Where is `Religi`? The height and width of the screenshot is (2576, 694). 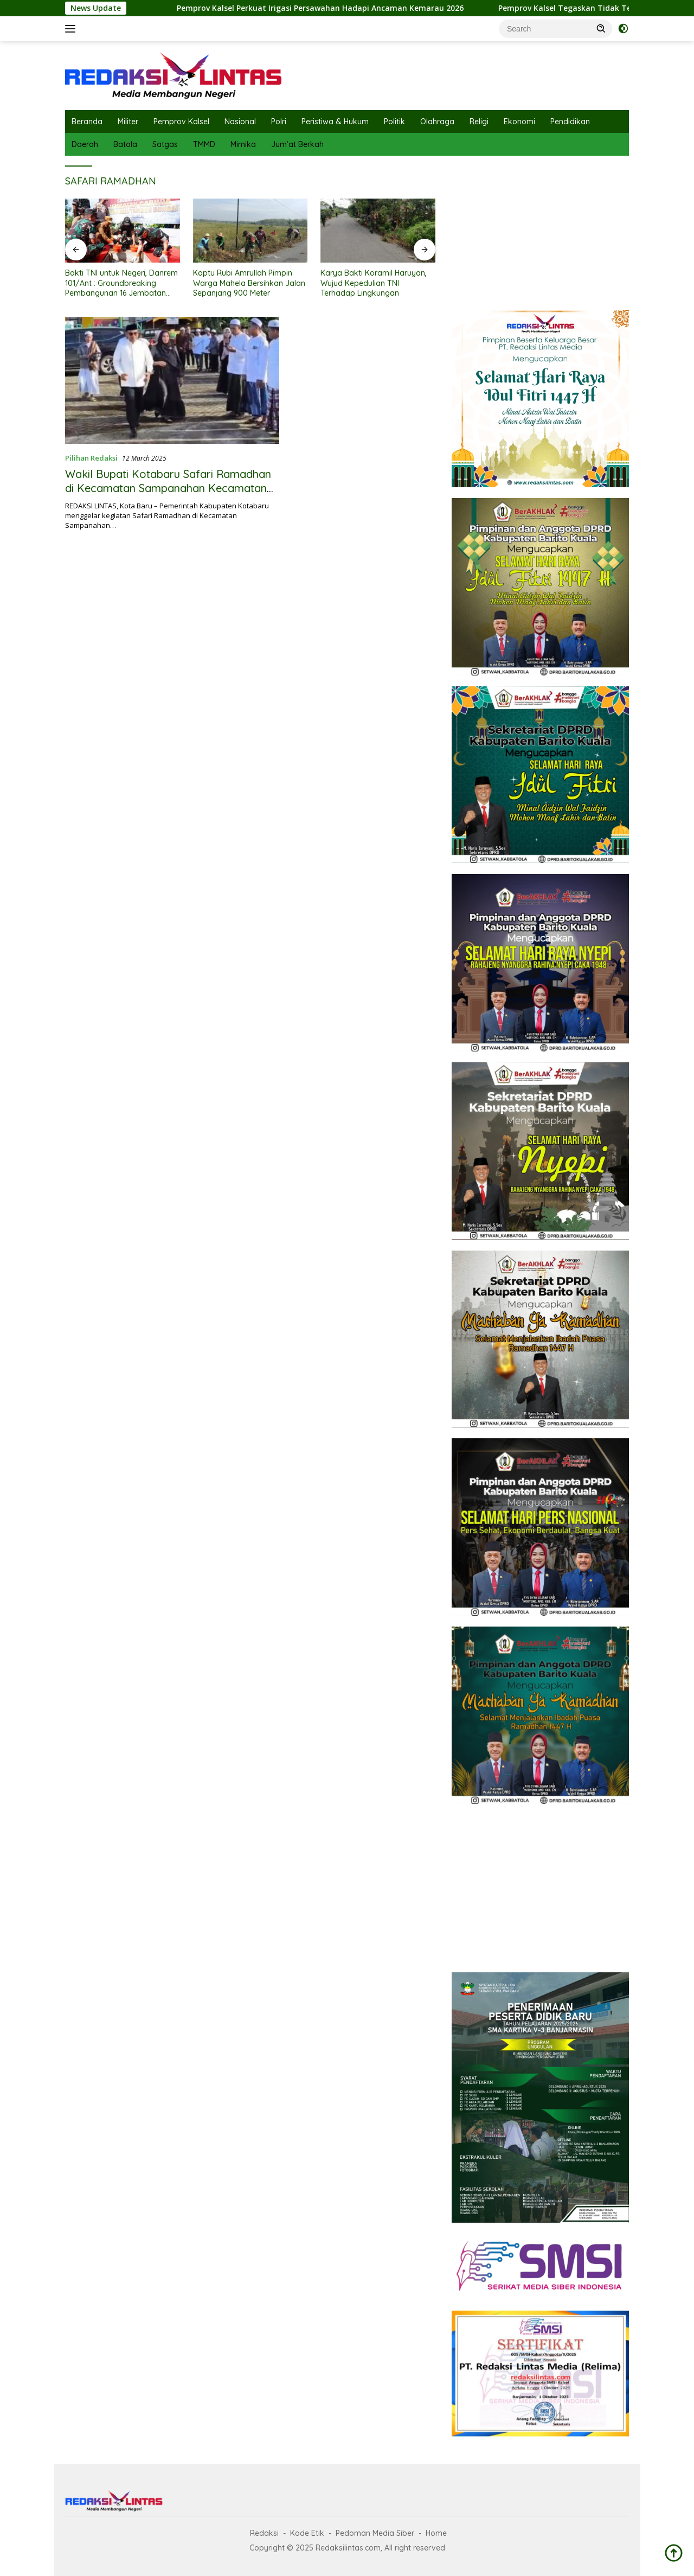 Religi is located at coordinates (479, 121).